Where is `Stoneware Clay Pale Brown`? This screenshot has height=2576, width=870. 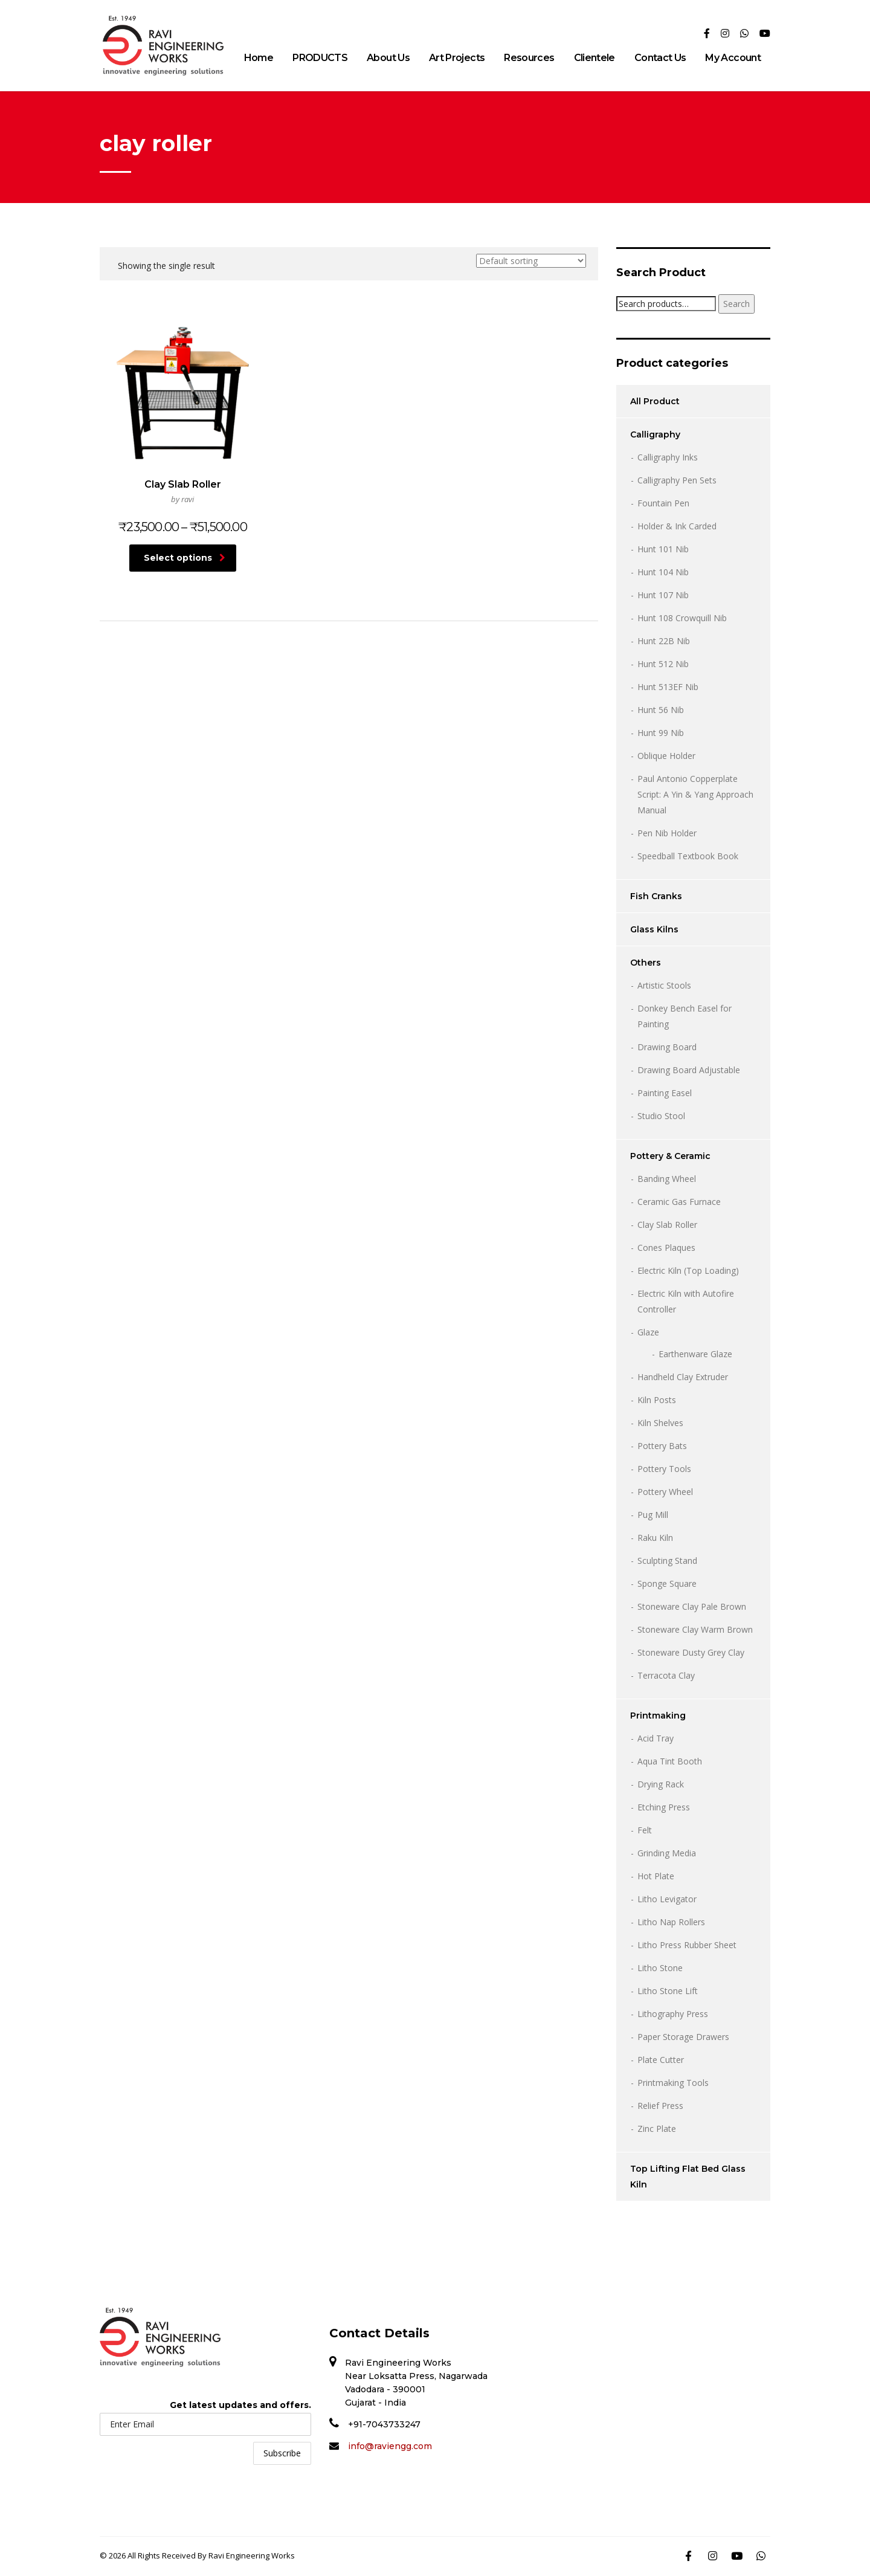 Stoneware Clay Pale Brown is located at coordinates (691, 1606).